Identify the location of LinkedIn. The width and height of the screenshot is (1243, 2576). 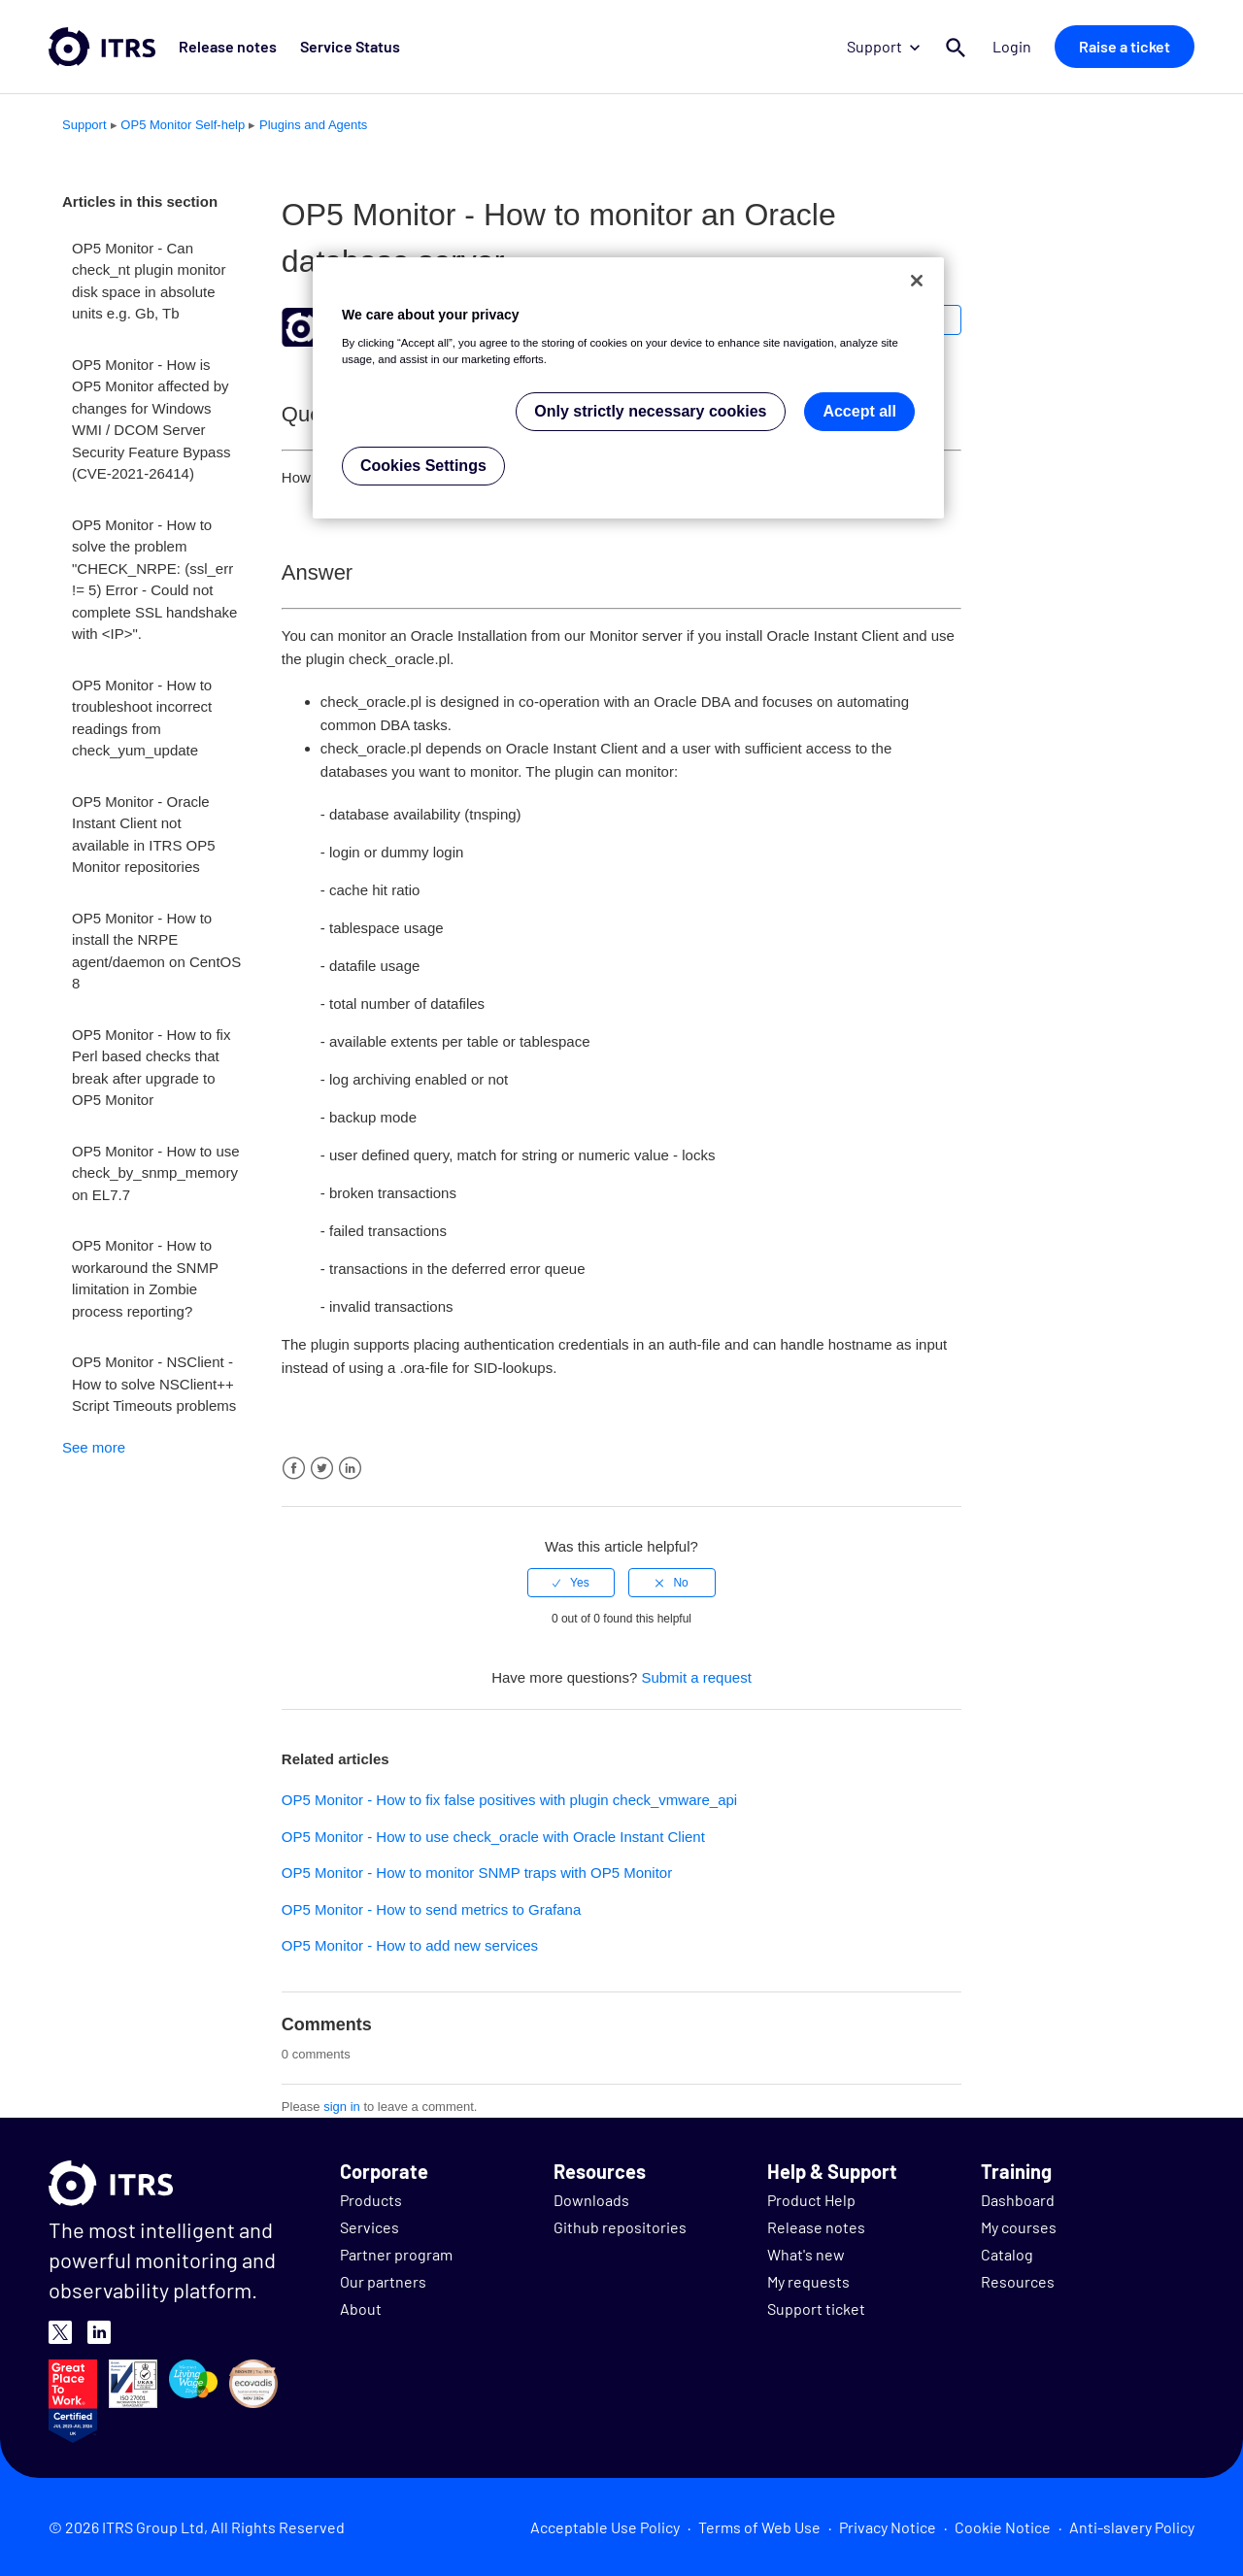
(350, 1468).